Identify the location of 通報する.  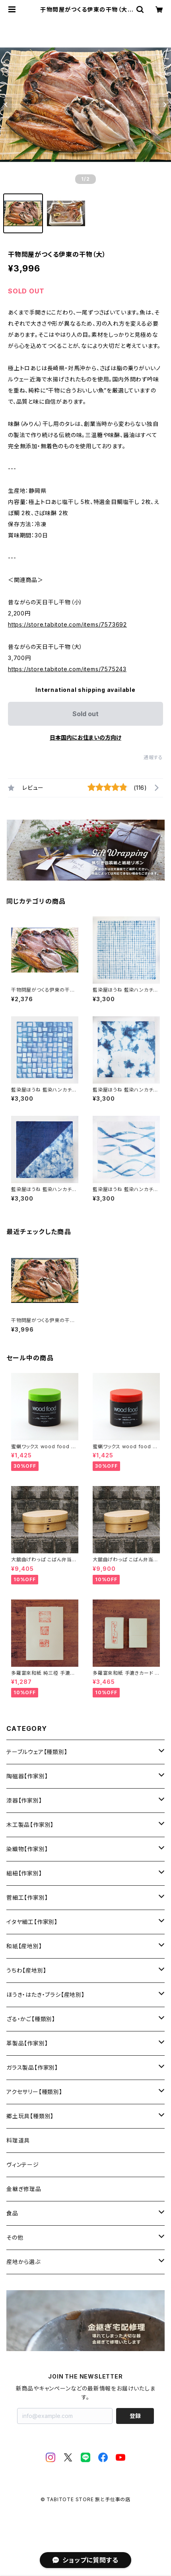
(153, 757).